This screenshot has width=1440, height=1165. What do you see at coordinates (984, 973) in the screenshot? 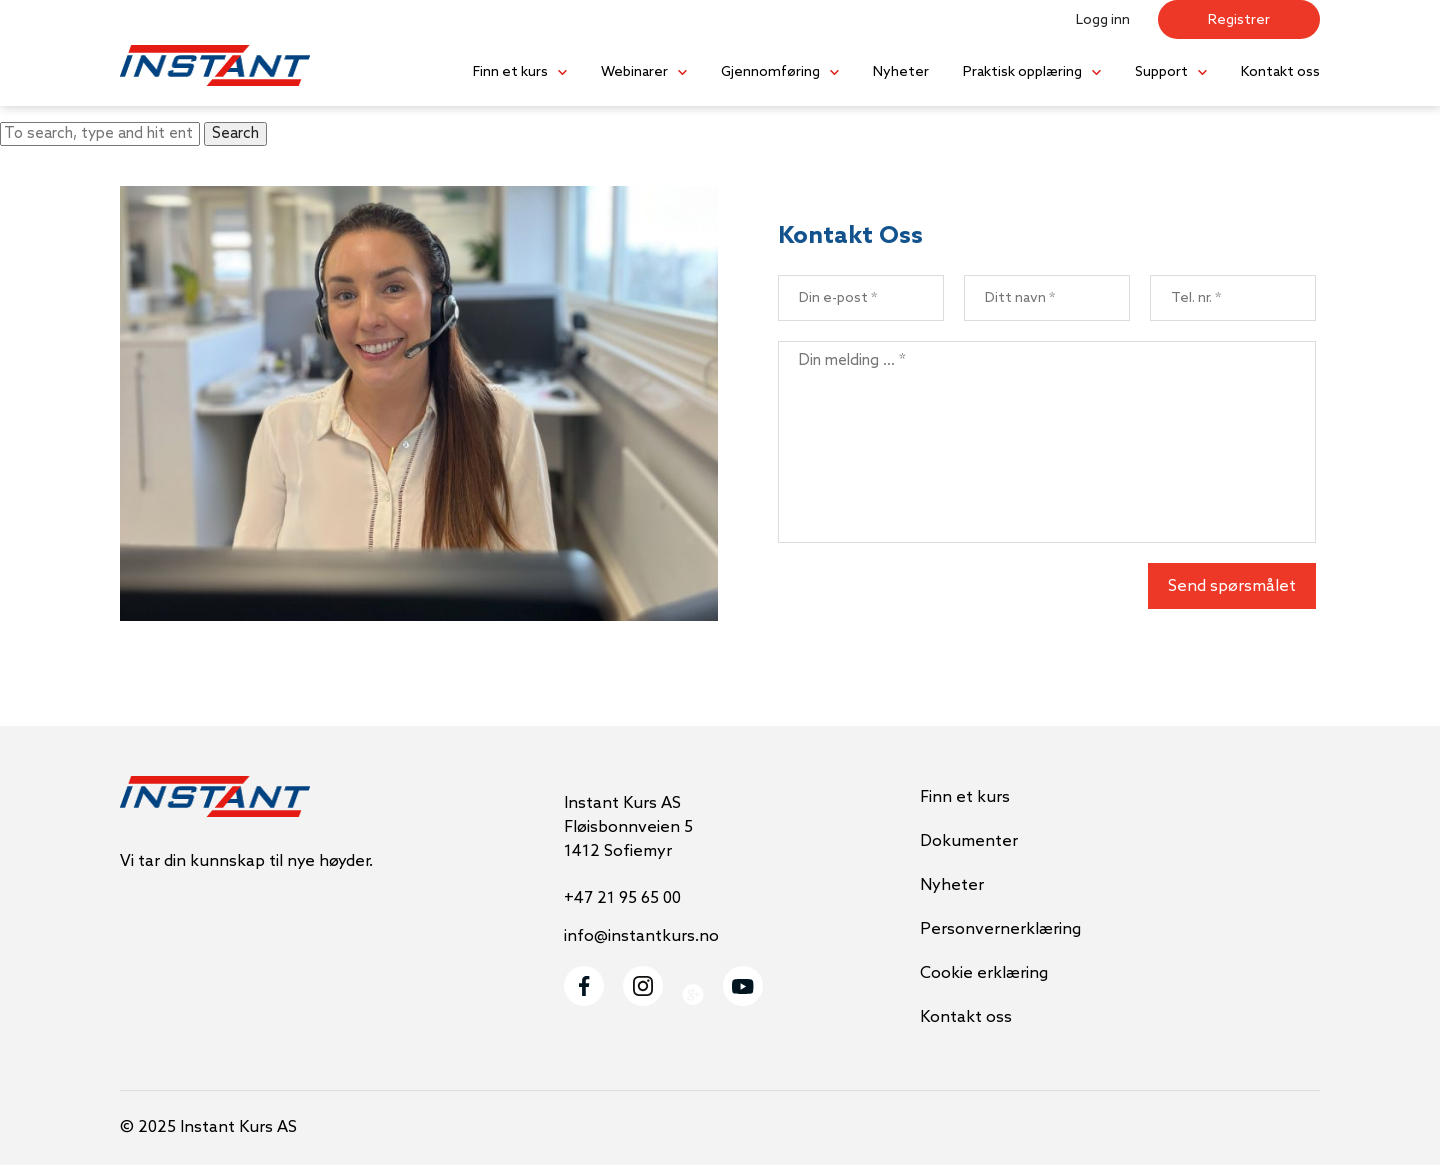
I see `Cookie erklæring` at bounding box center [984, 973].